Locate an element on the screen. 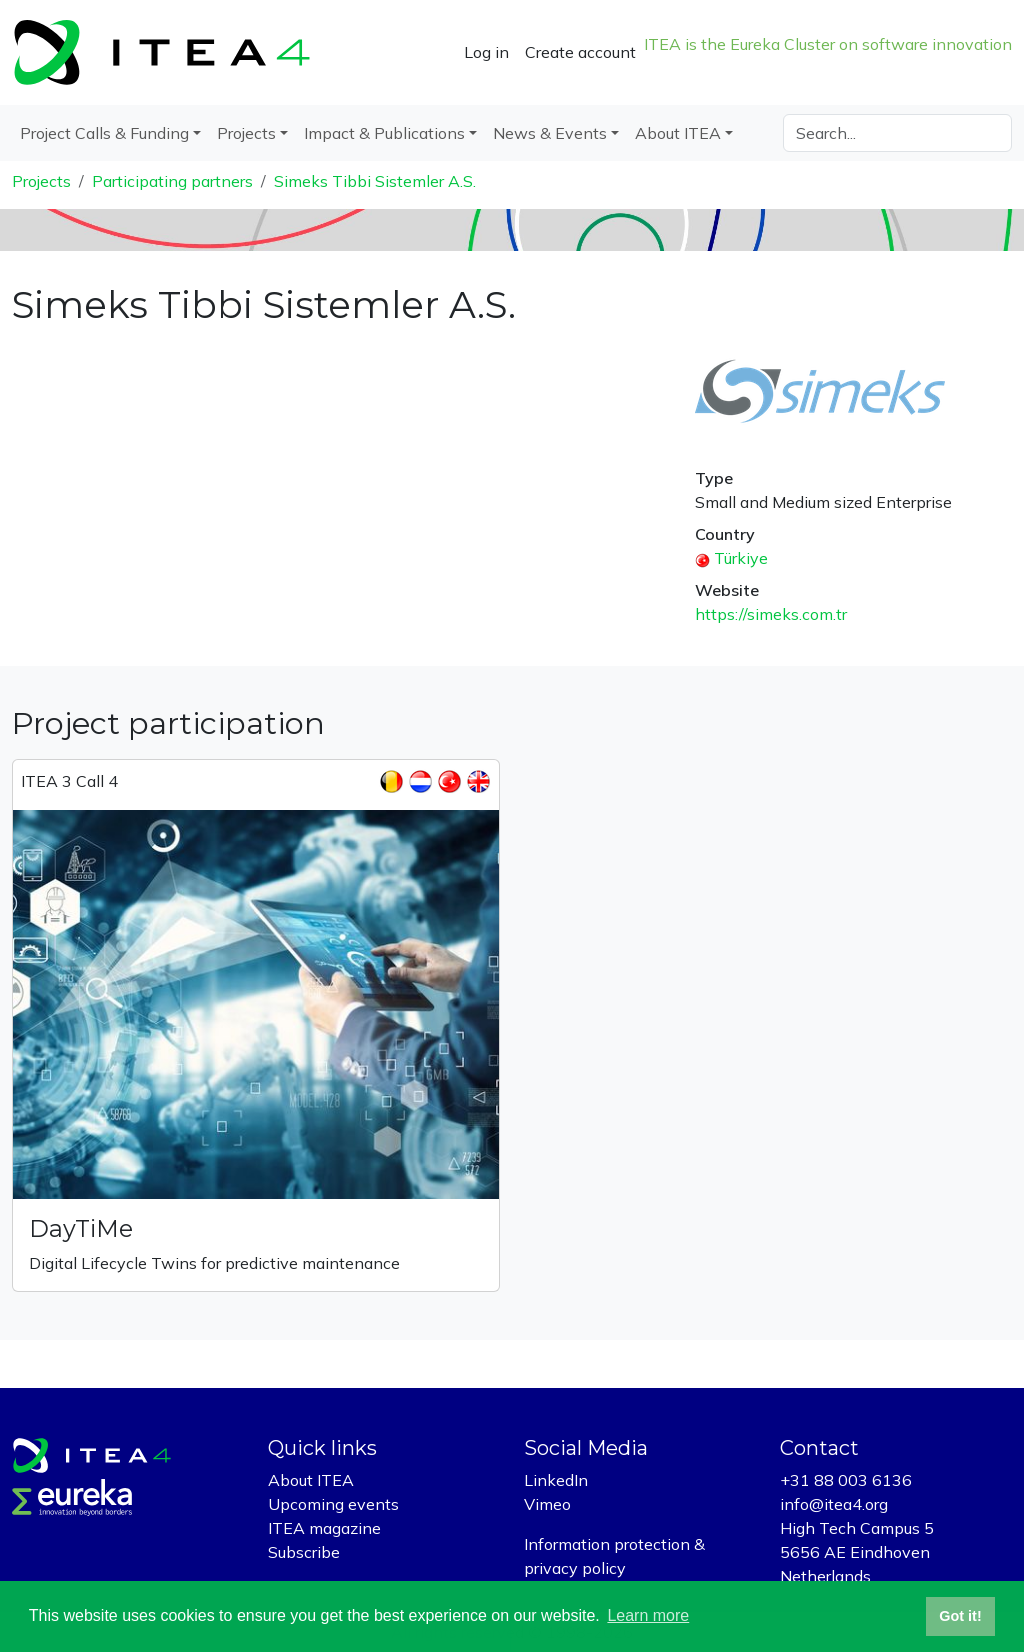 This screenshot has width=1024, height=1652. ITEA magazine is located at coordinates (324, 1528).